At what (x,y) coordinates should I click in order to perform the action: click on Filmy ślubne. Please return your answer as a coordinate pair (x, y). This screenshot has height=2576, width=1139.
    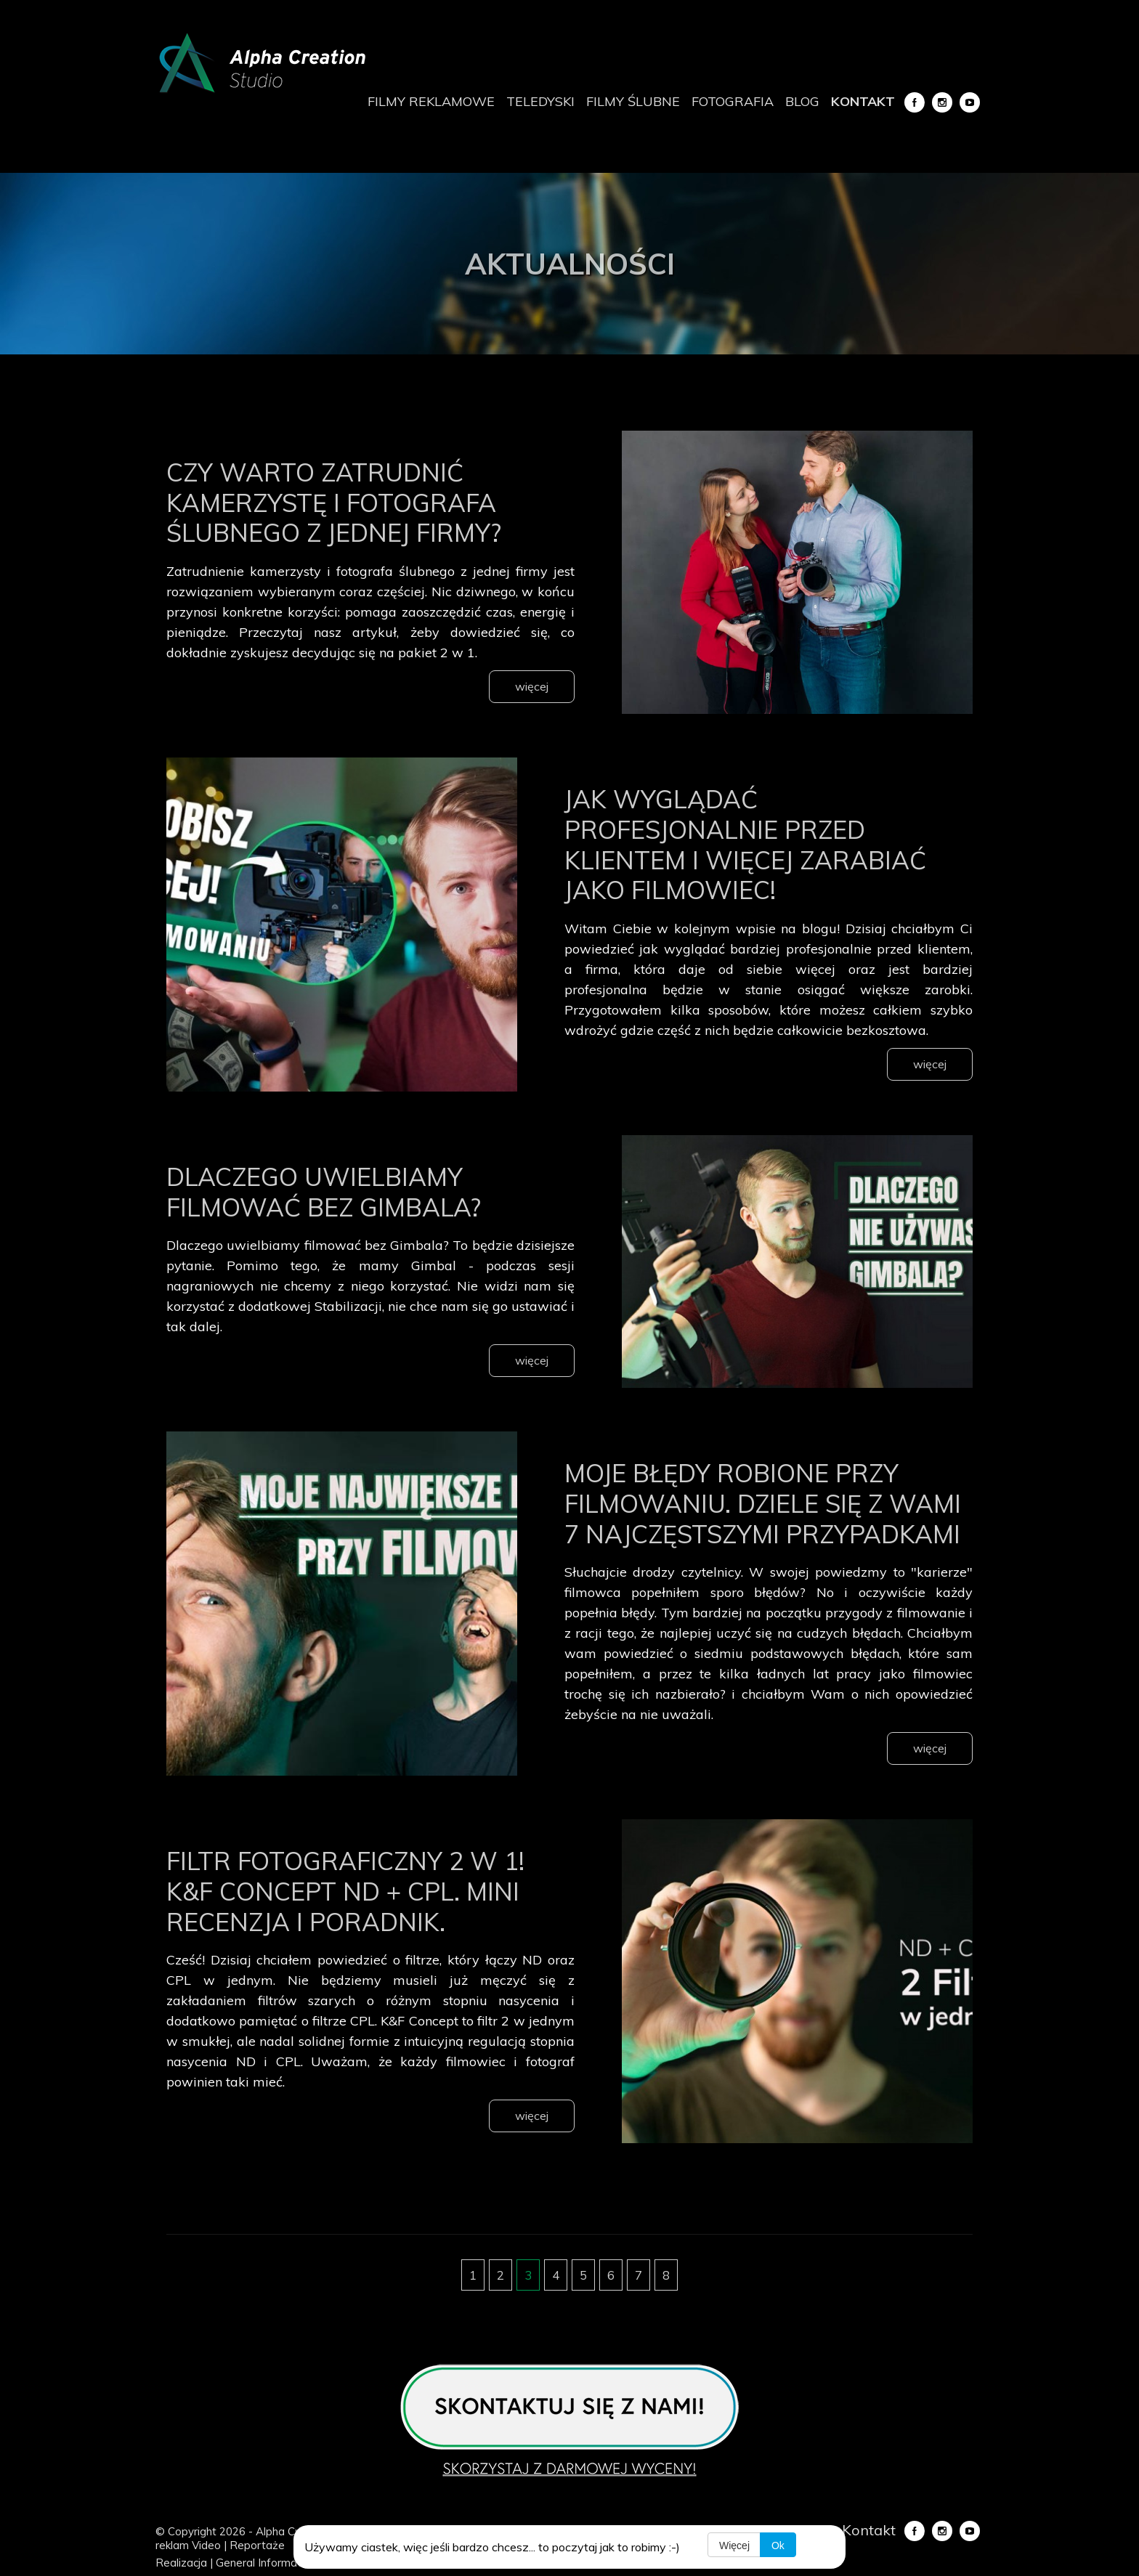
    Looking at the image, I should click on (633, 101).